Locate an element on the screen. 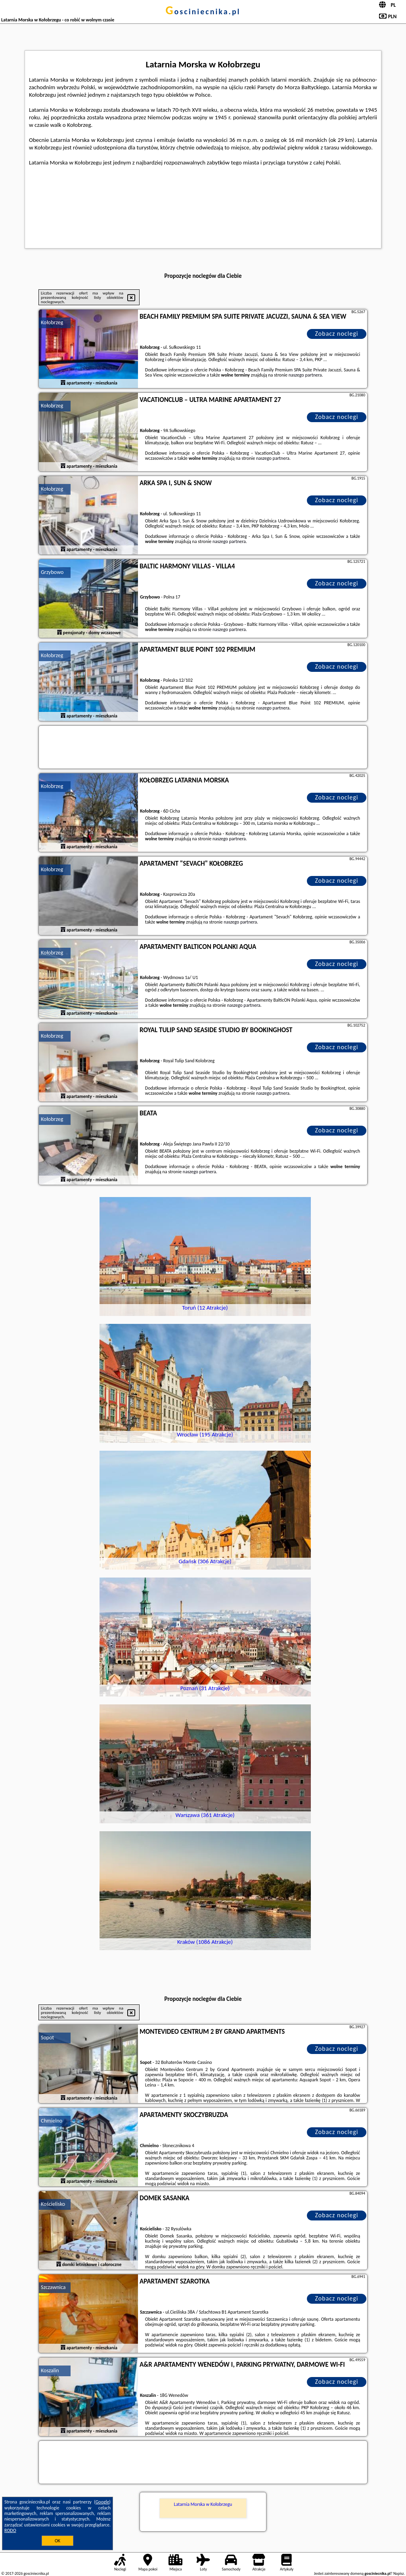 The height and width of the screenshot is (2576, 406). Latarnia Morska w Kołobrzegu is located at coordinates (203, 2504).